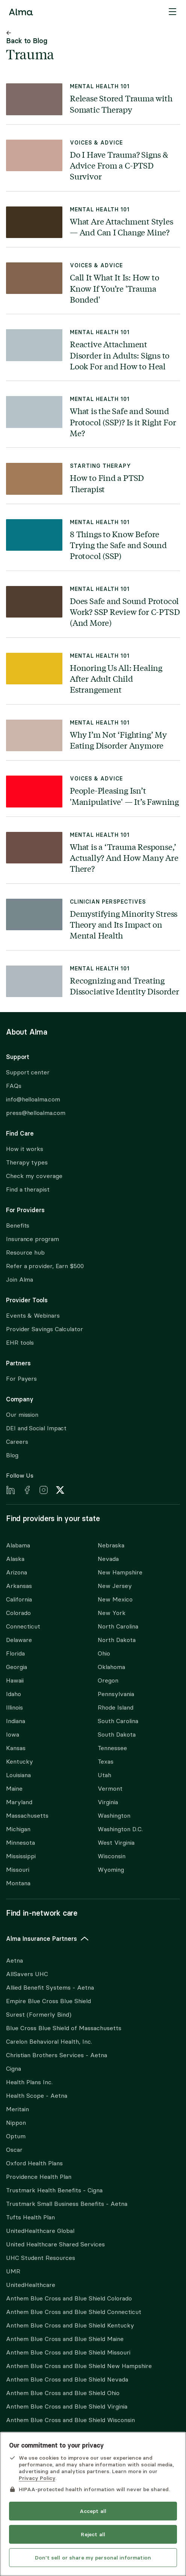  Describe the element at coordinates (13, 2271) in the screenshot. I see `UMR` at that location.